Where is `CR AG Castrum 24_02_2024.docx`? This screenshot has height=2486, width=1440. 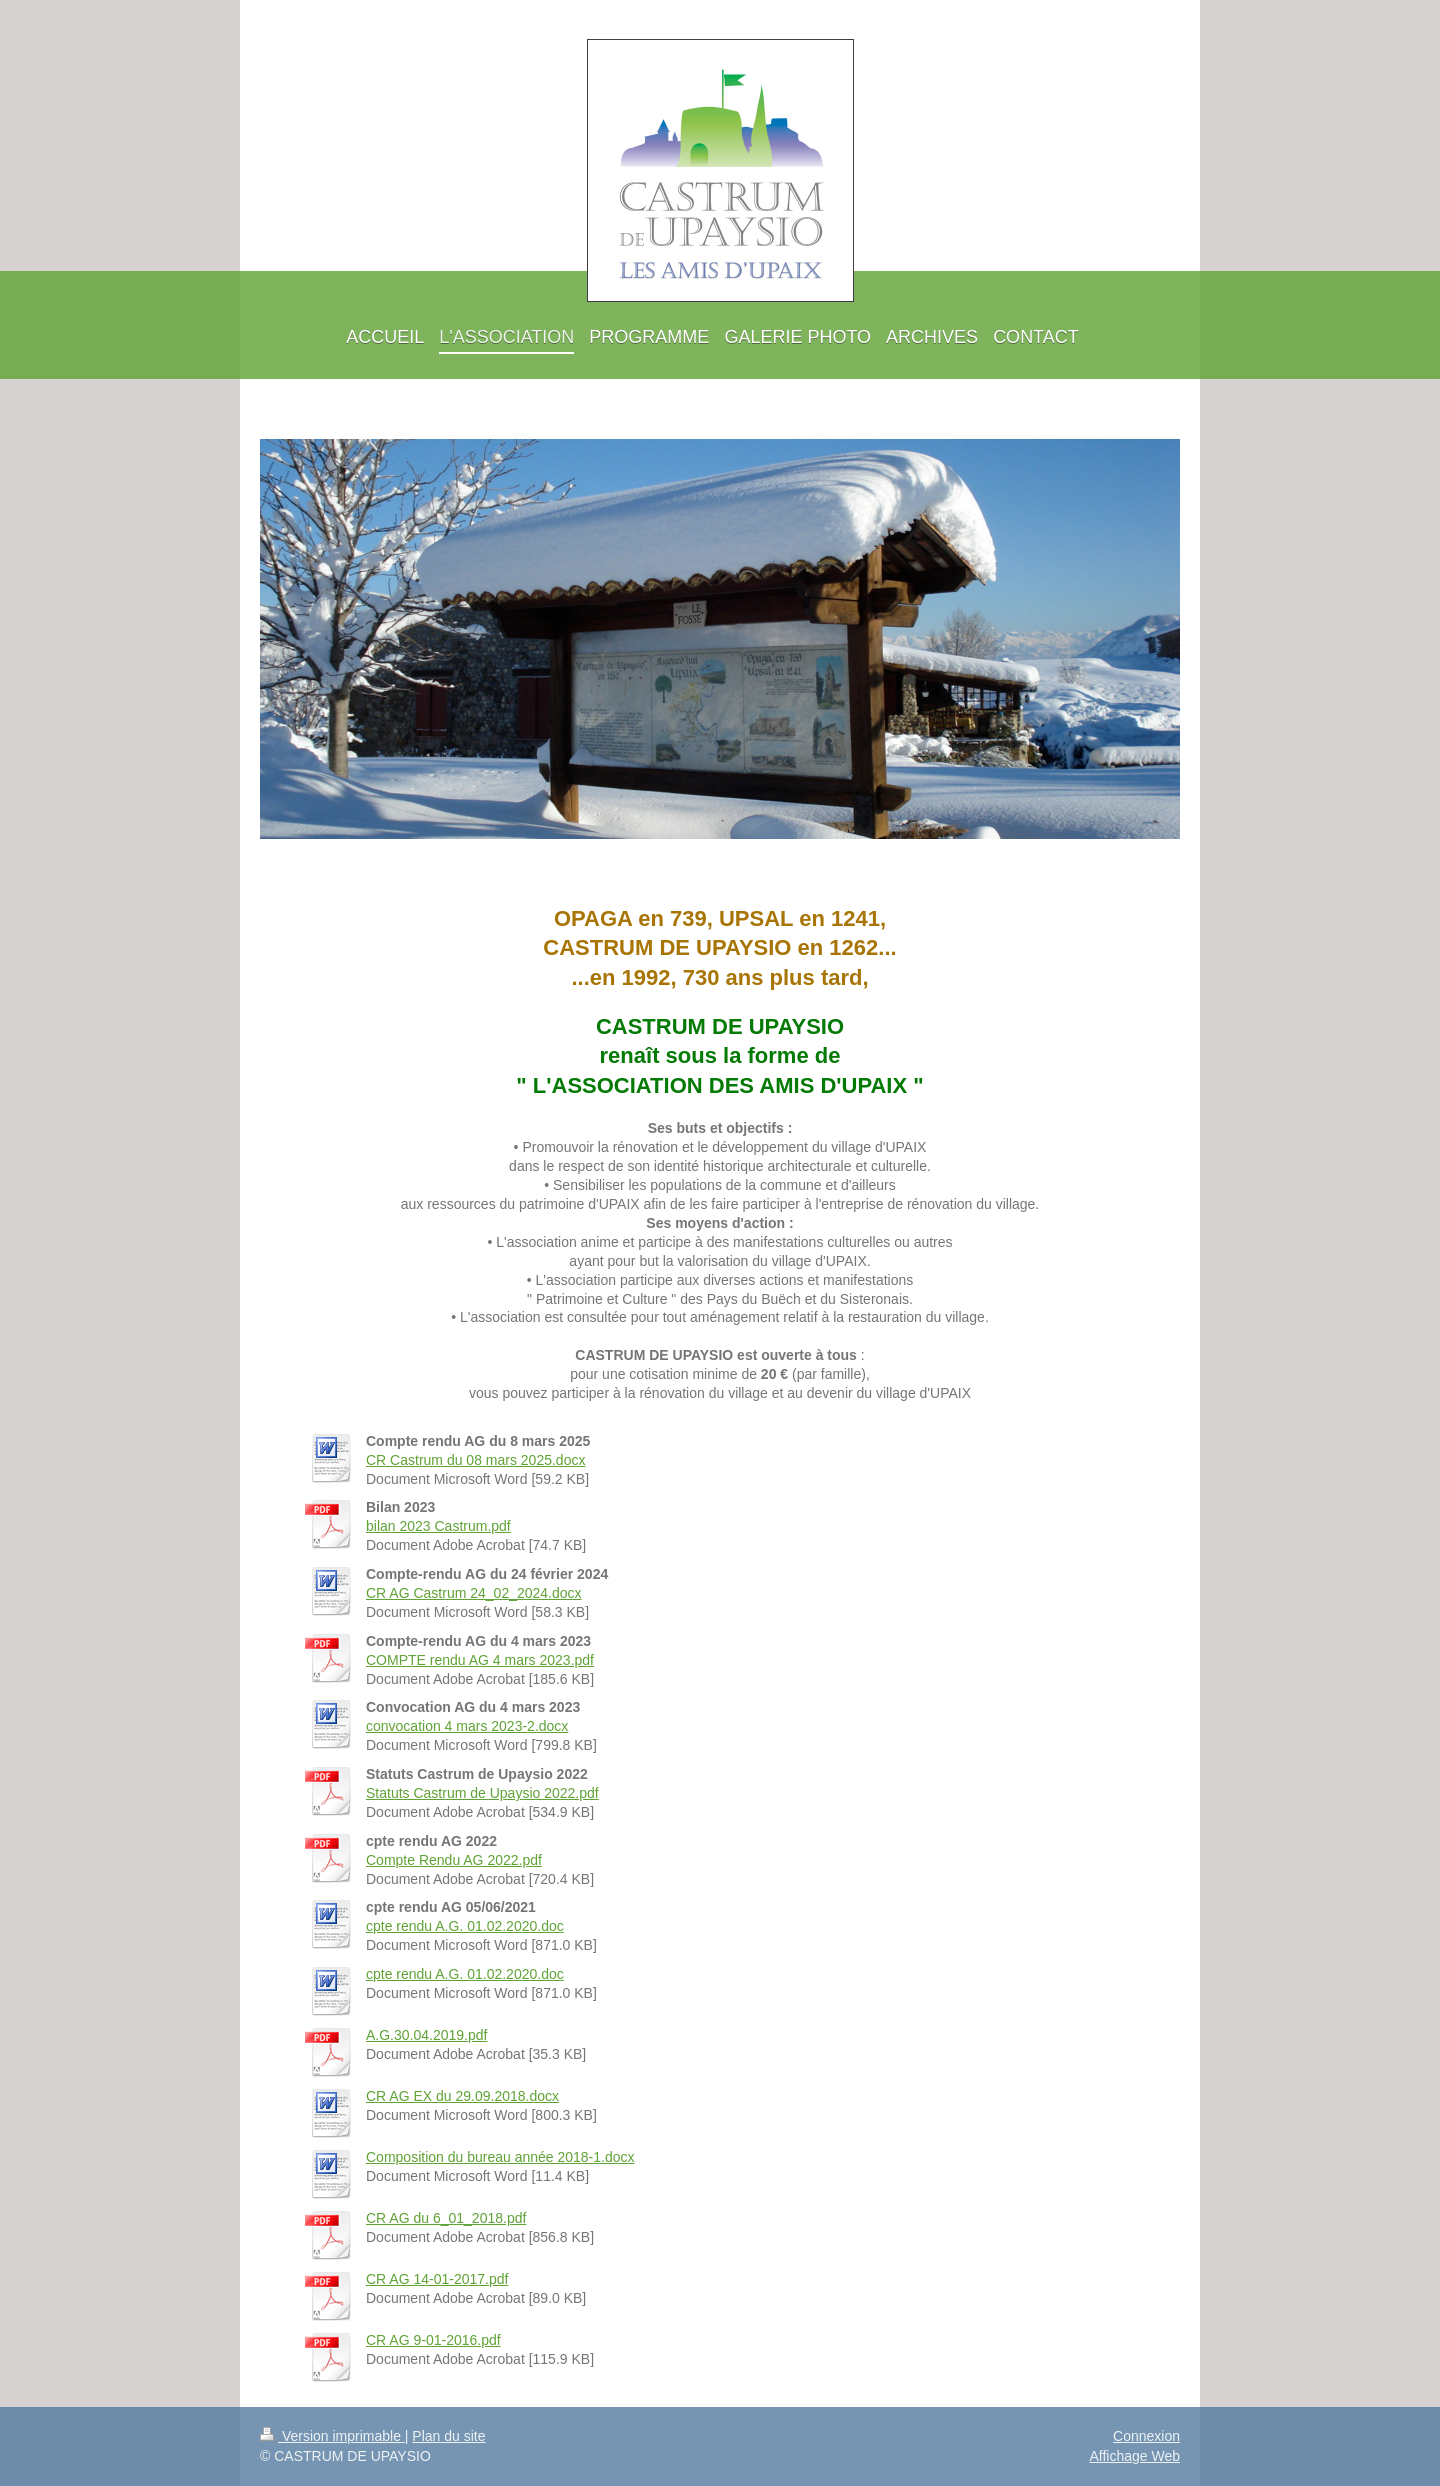 CR AG Castrum 24_02_2024.docx is located at coordinates (474, 1593).